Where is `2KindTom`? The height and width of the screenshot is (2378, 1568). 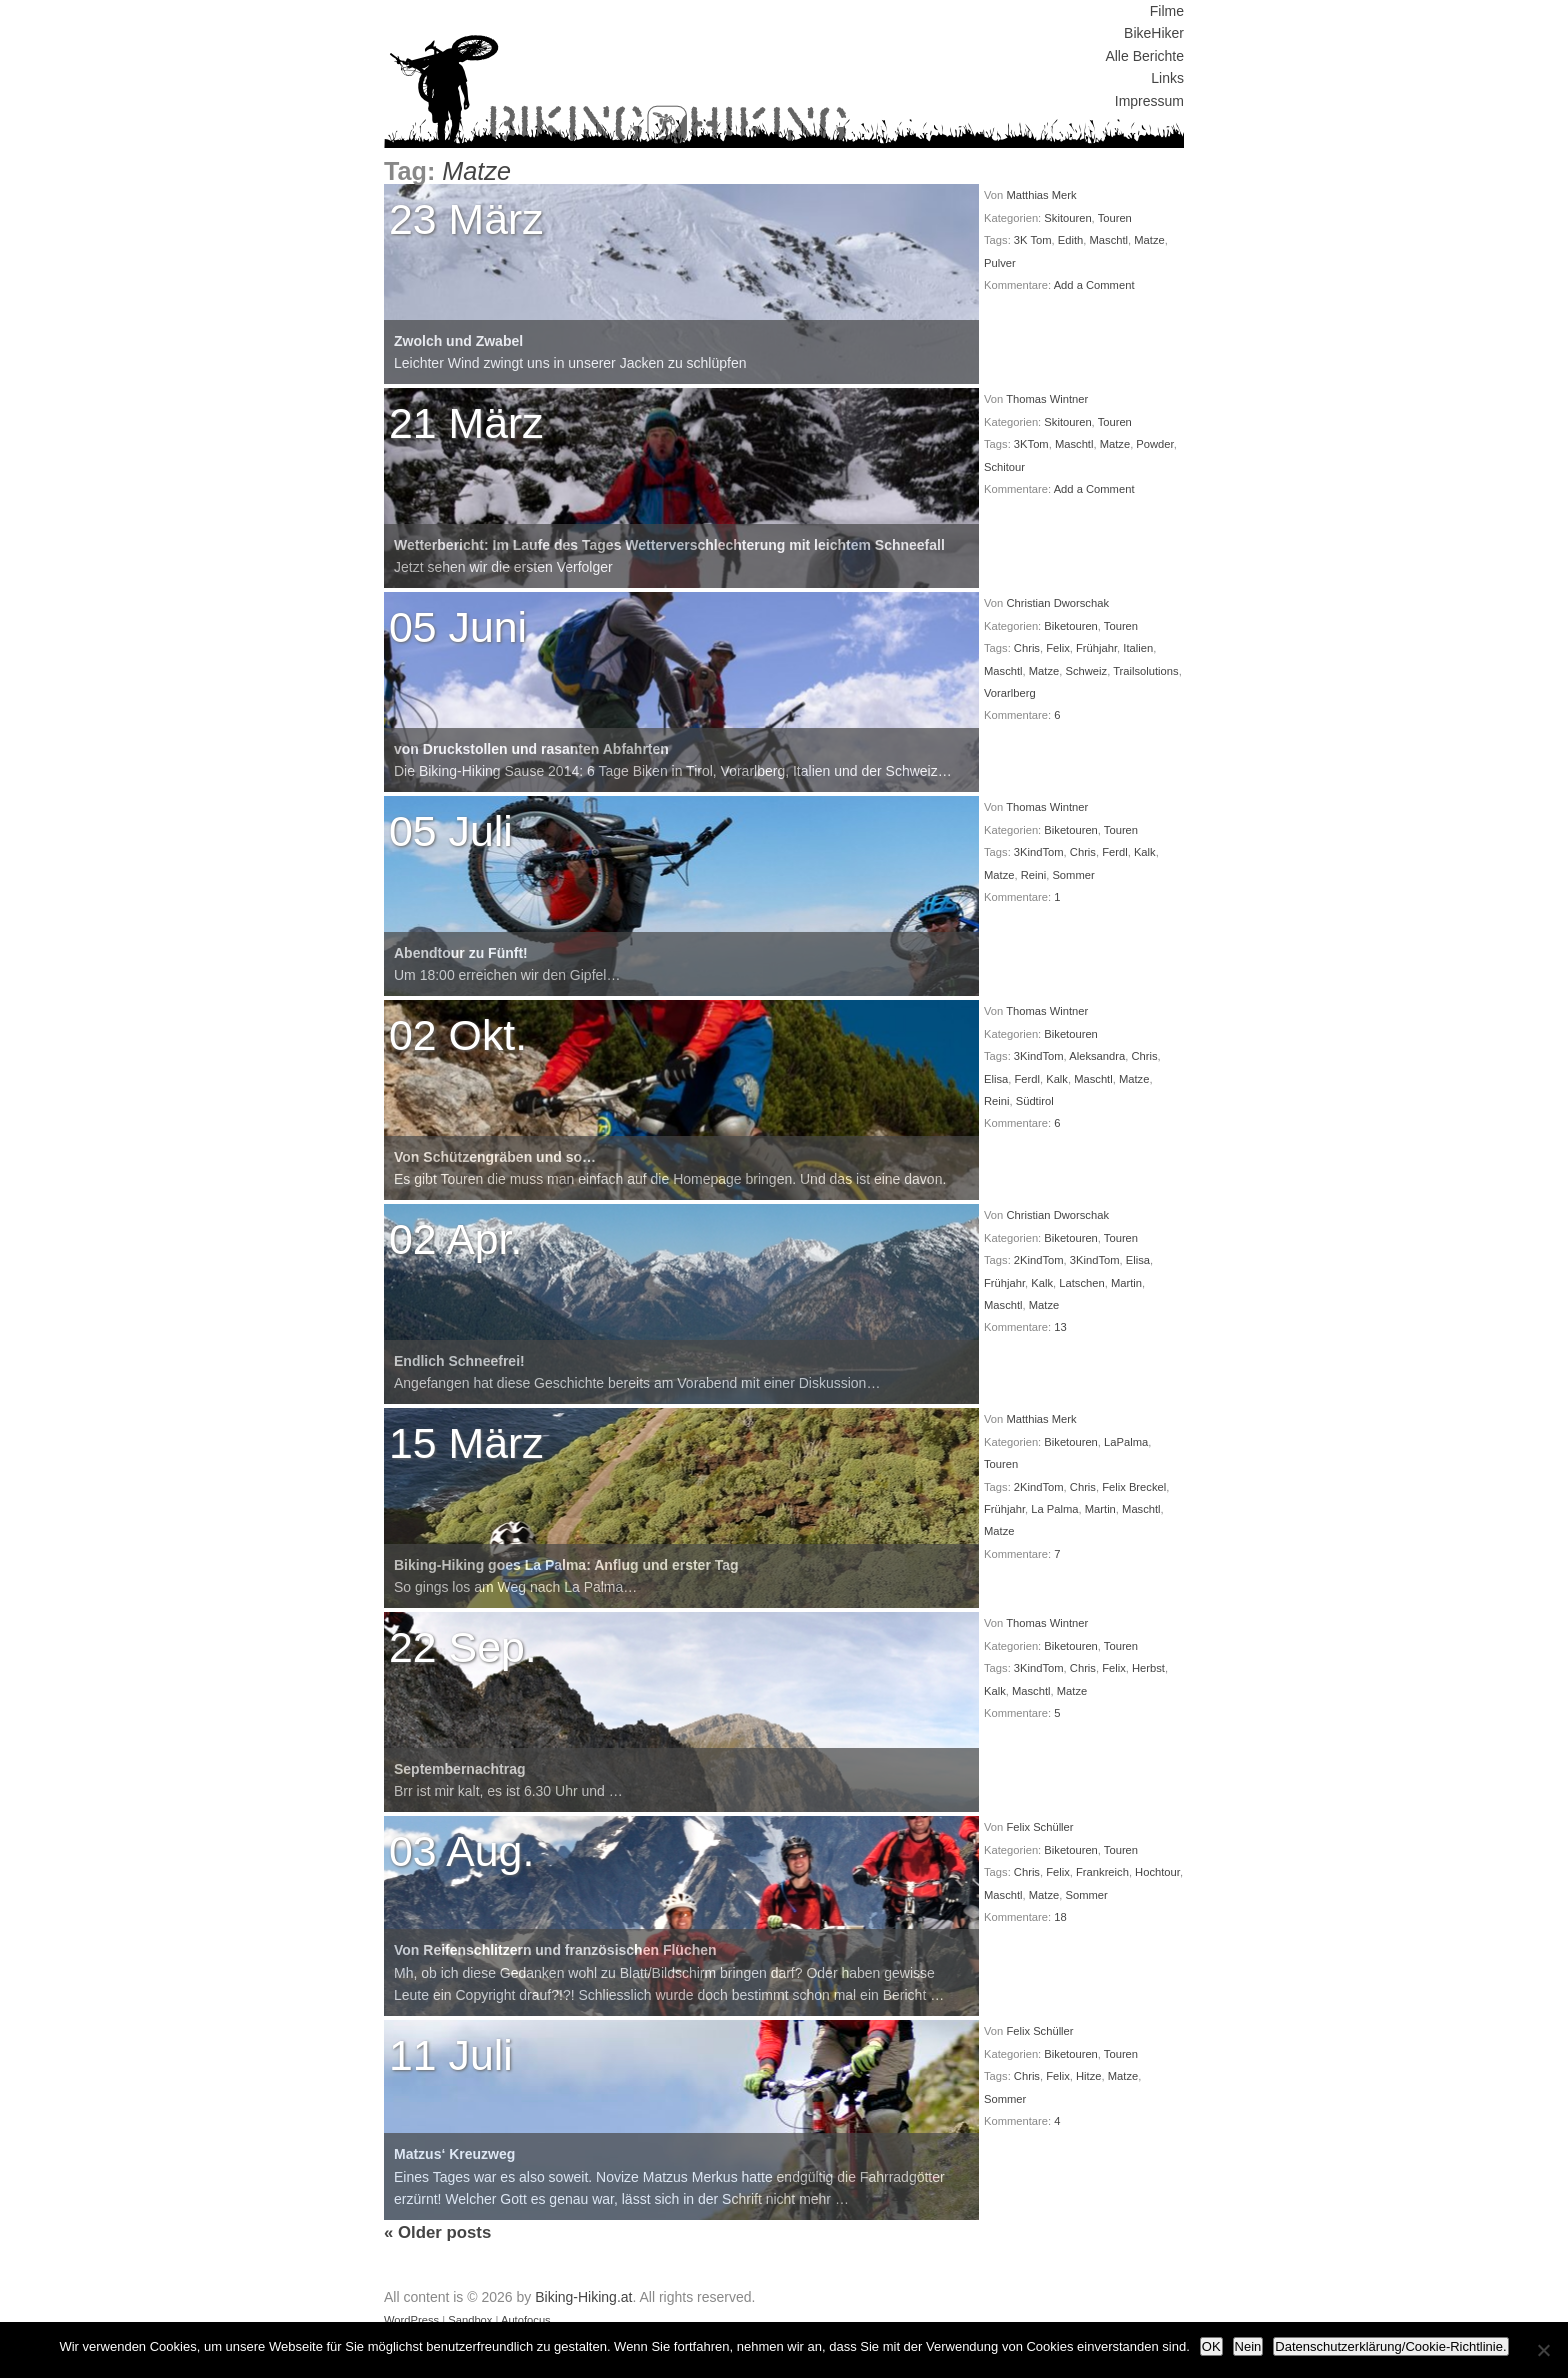
2KindTom is located at coordinates (1039, 1260).